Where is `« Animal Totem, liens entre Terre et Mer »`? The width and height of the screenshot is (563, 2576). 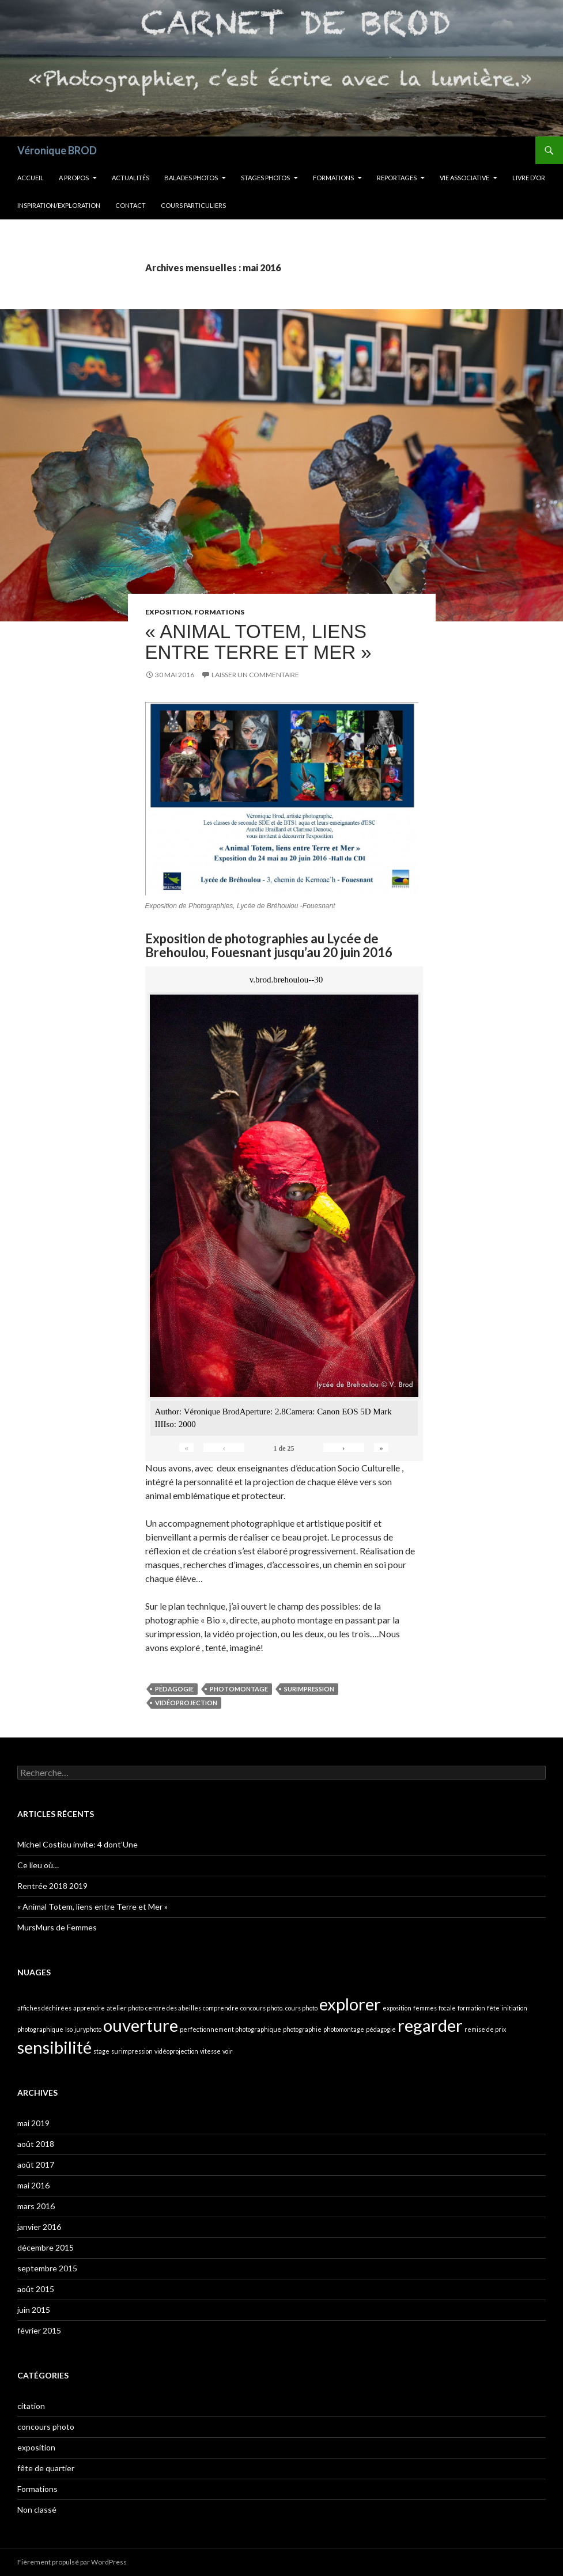 « Animal Totem, liens entre Terre et Mer » is located at coordinates (258, 642).